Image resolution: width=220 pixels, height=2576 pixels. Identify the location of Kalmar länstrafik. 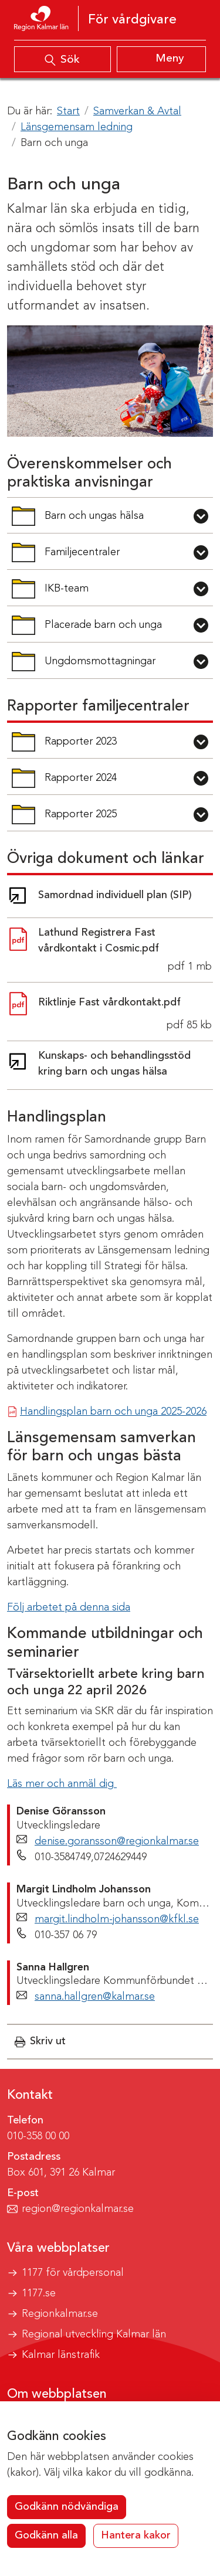
(61, 2355).